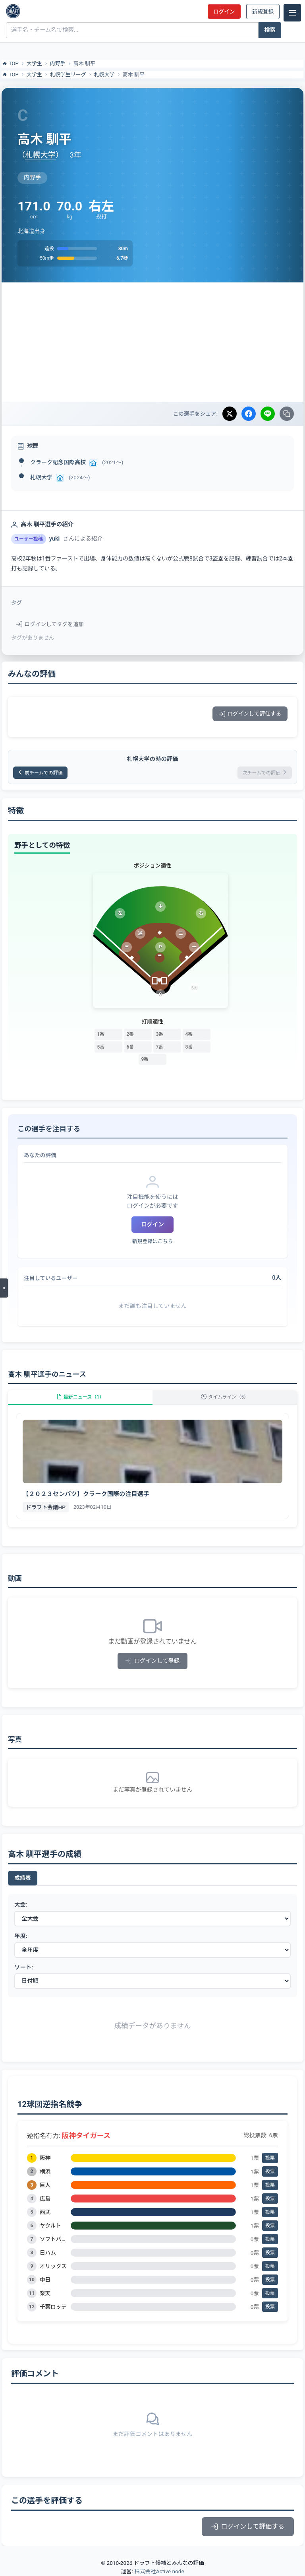 The image size is (305, 2576). I want to click on ログインしてタグを追加, so click(50, 624).